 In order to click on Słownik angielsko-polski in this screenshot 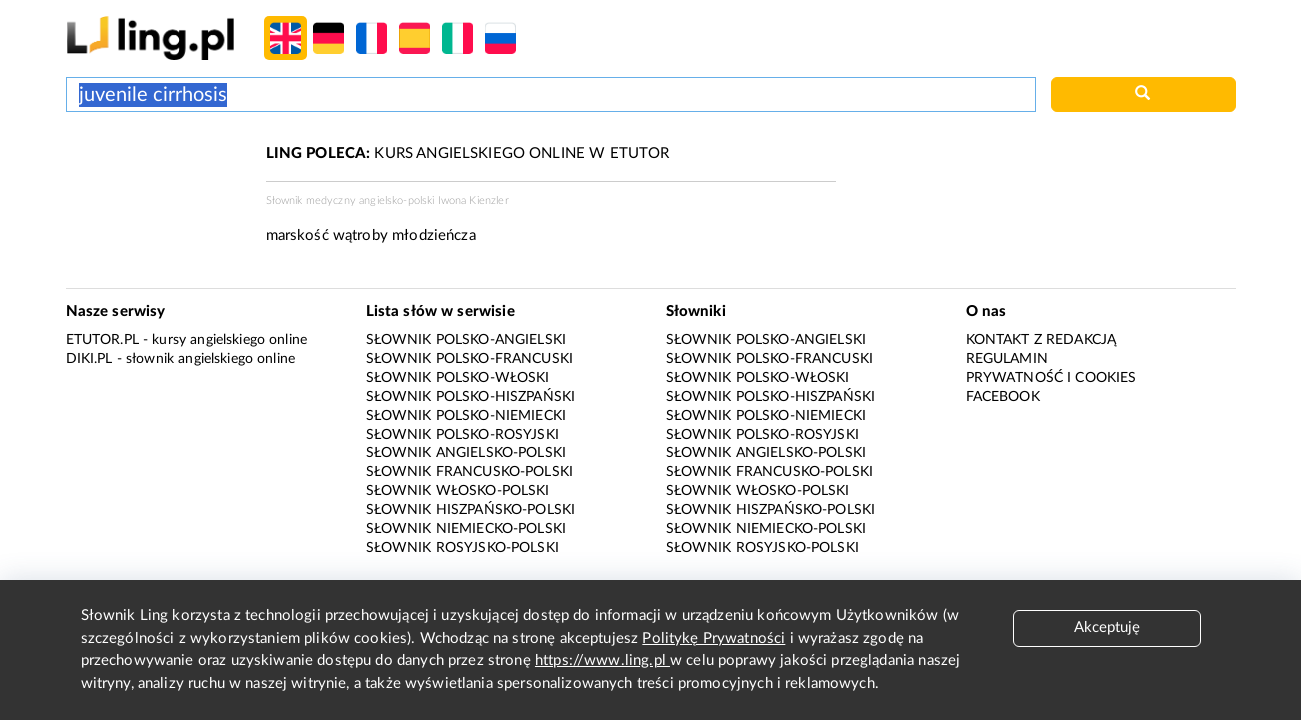, I will do `click(466, 453)`.